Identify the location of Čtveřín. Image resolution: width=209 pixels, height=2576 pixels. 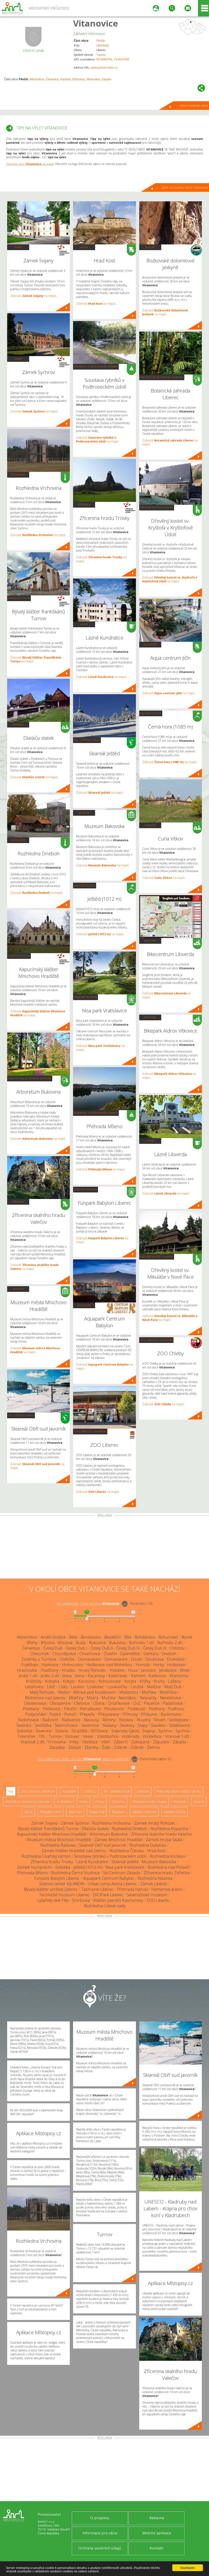
(110, 1653).